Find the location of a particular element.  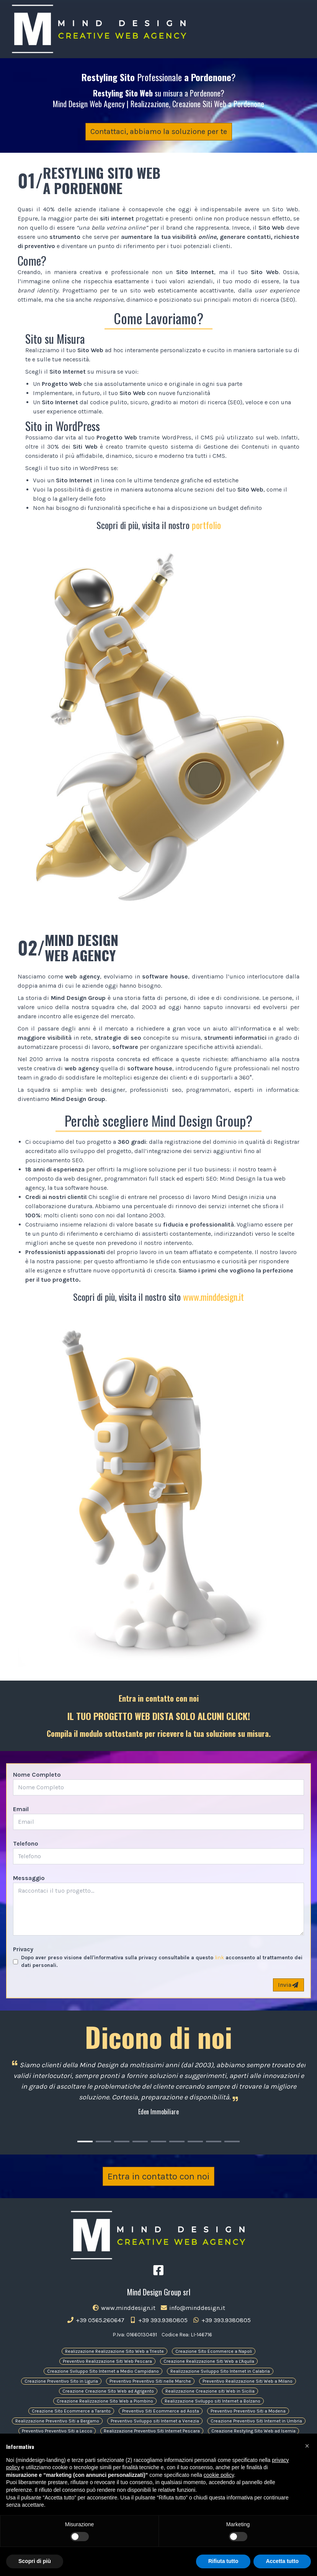

Telefono is located at coordinates (25, 1843).